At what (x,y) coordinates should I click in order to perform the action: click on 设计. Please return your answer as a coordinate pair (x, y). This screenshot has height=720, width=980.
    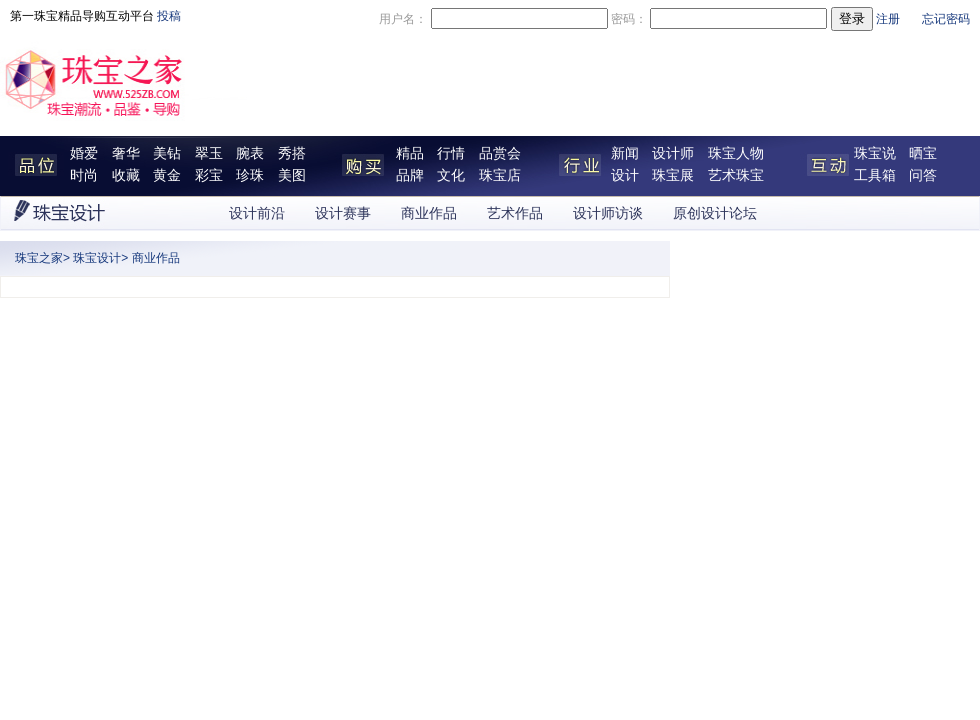
    Looking at the image, I should click on (625, 175).